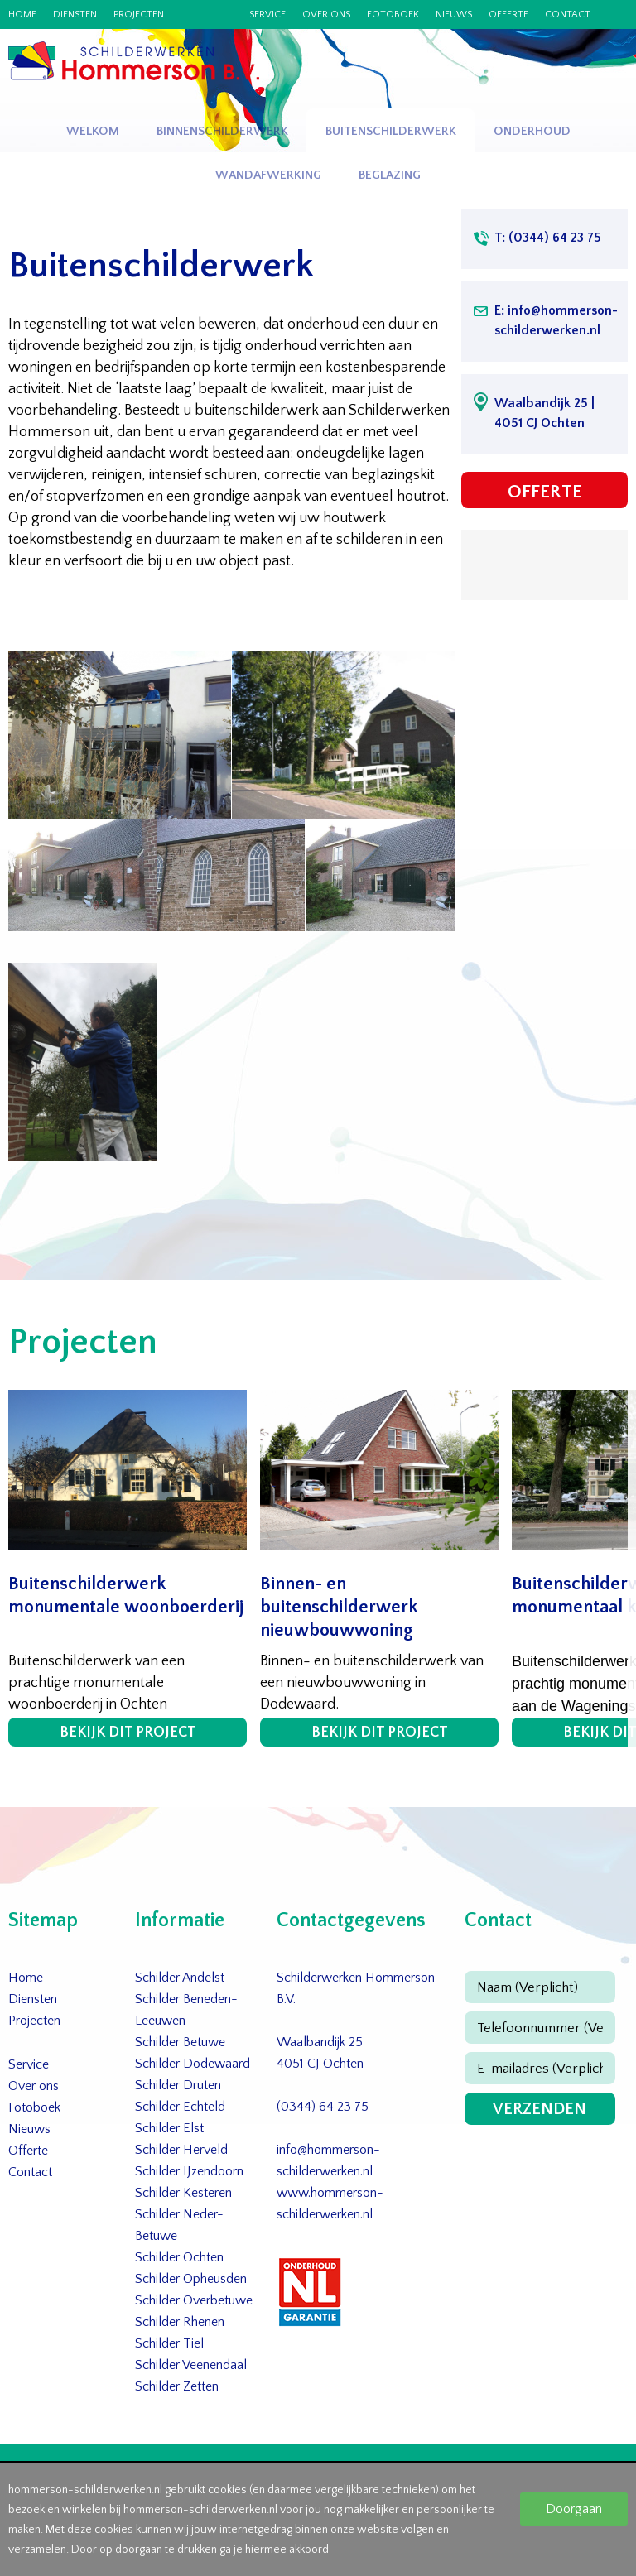 This screenshot has width=636, height=2576. What do you see at coordinates (567, 15) in the screenshot?
I see `Contact` at bounding box center [567, 15].